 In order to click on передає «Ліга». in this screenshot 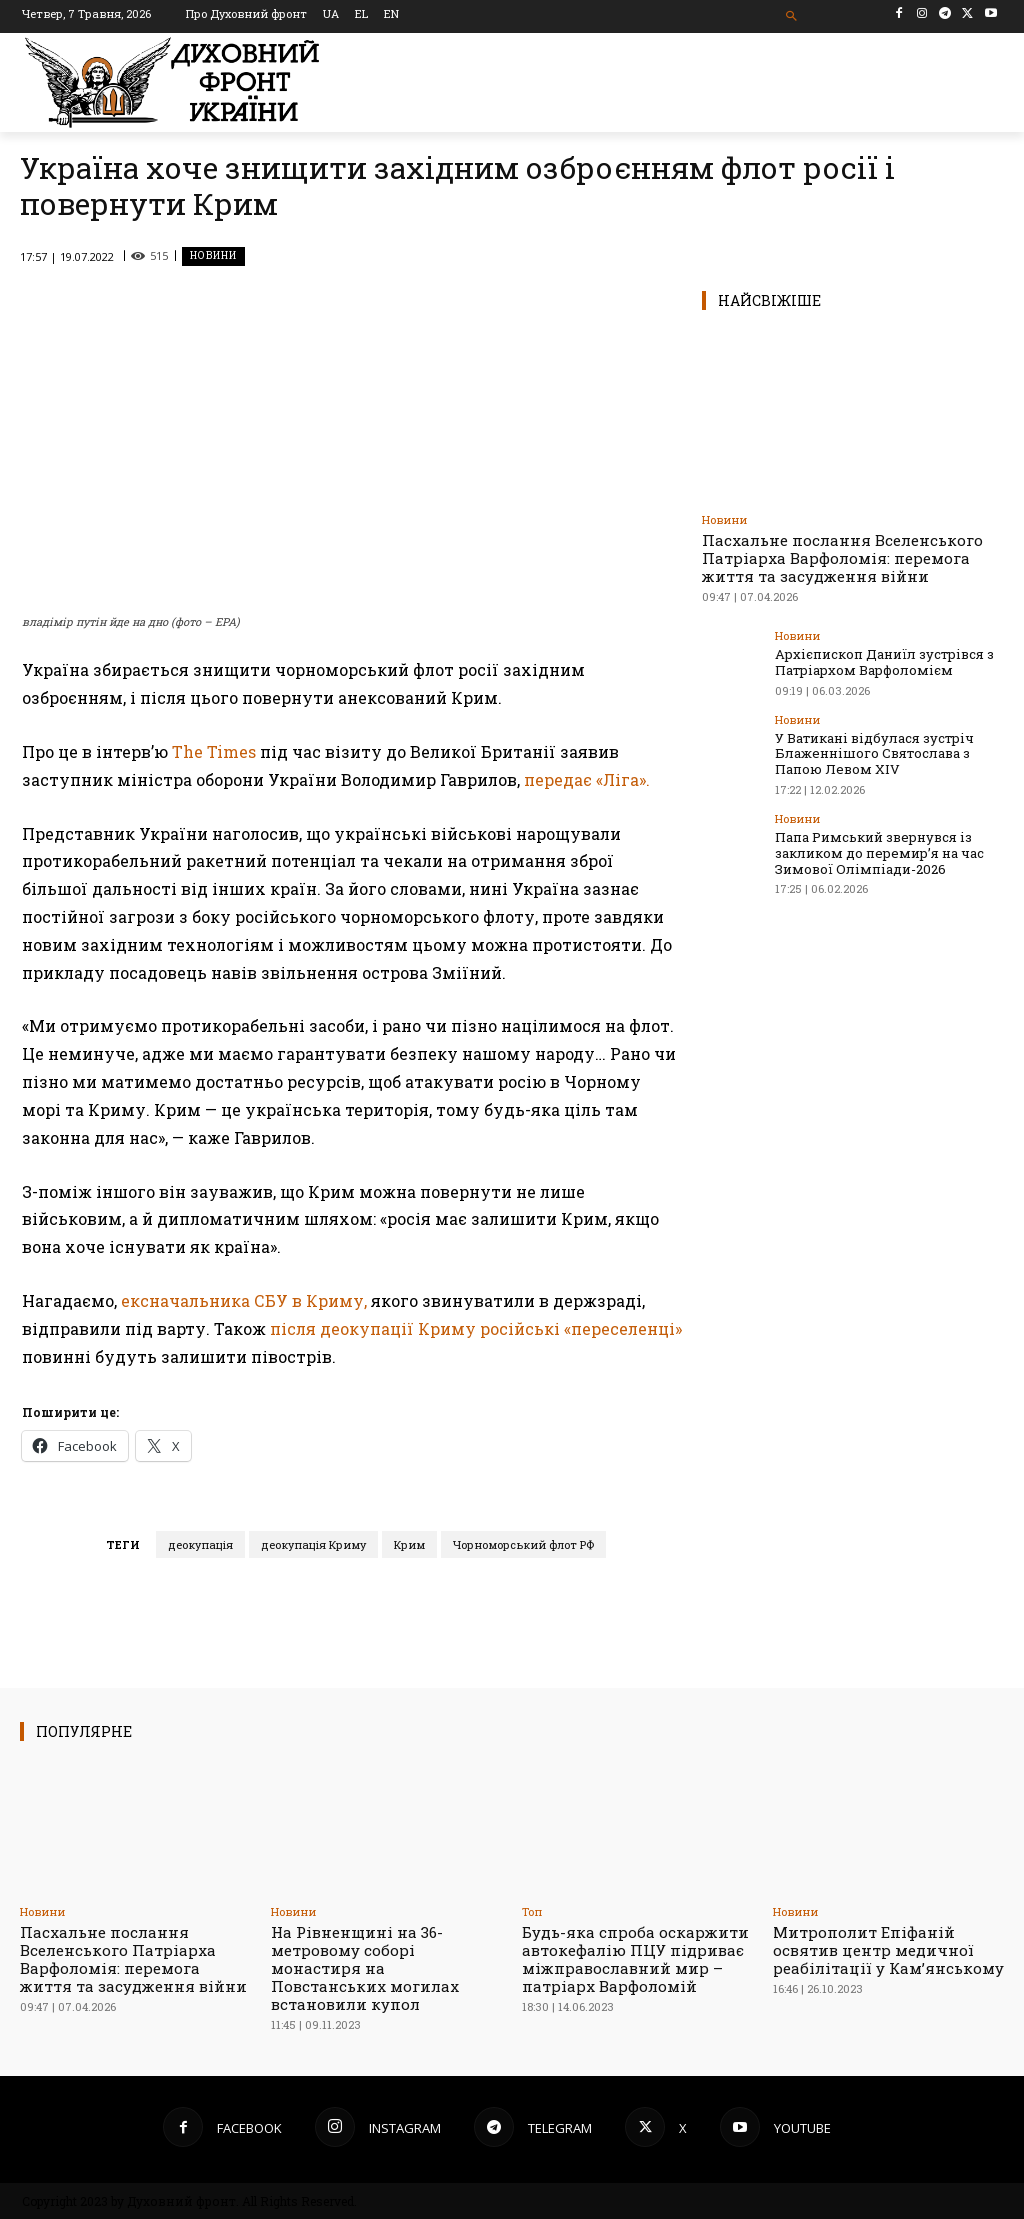, I will do `click(587, 779)`.